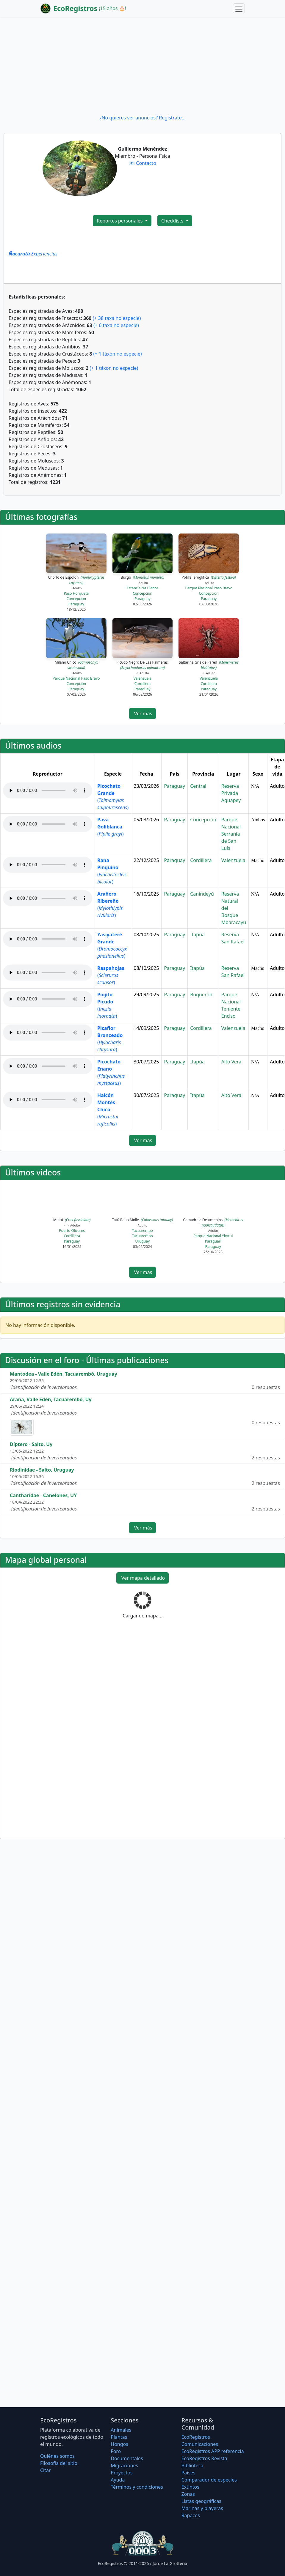 The height and width of the screenshot is (2576, 285). Describe the element at coordinates (76, 604) in the screenshot. I see `Paraguay` at that location.